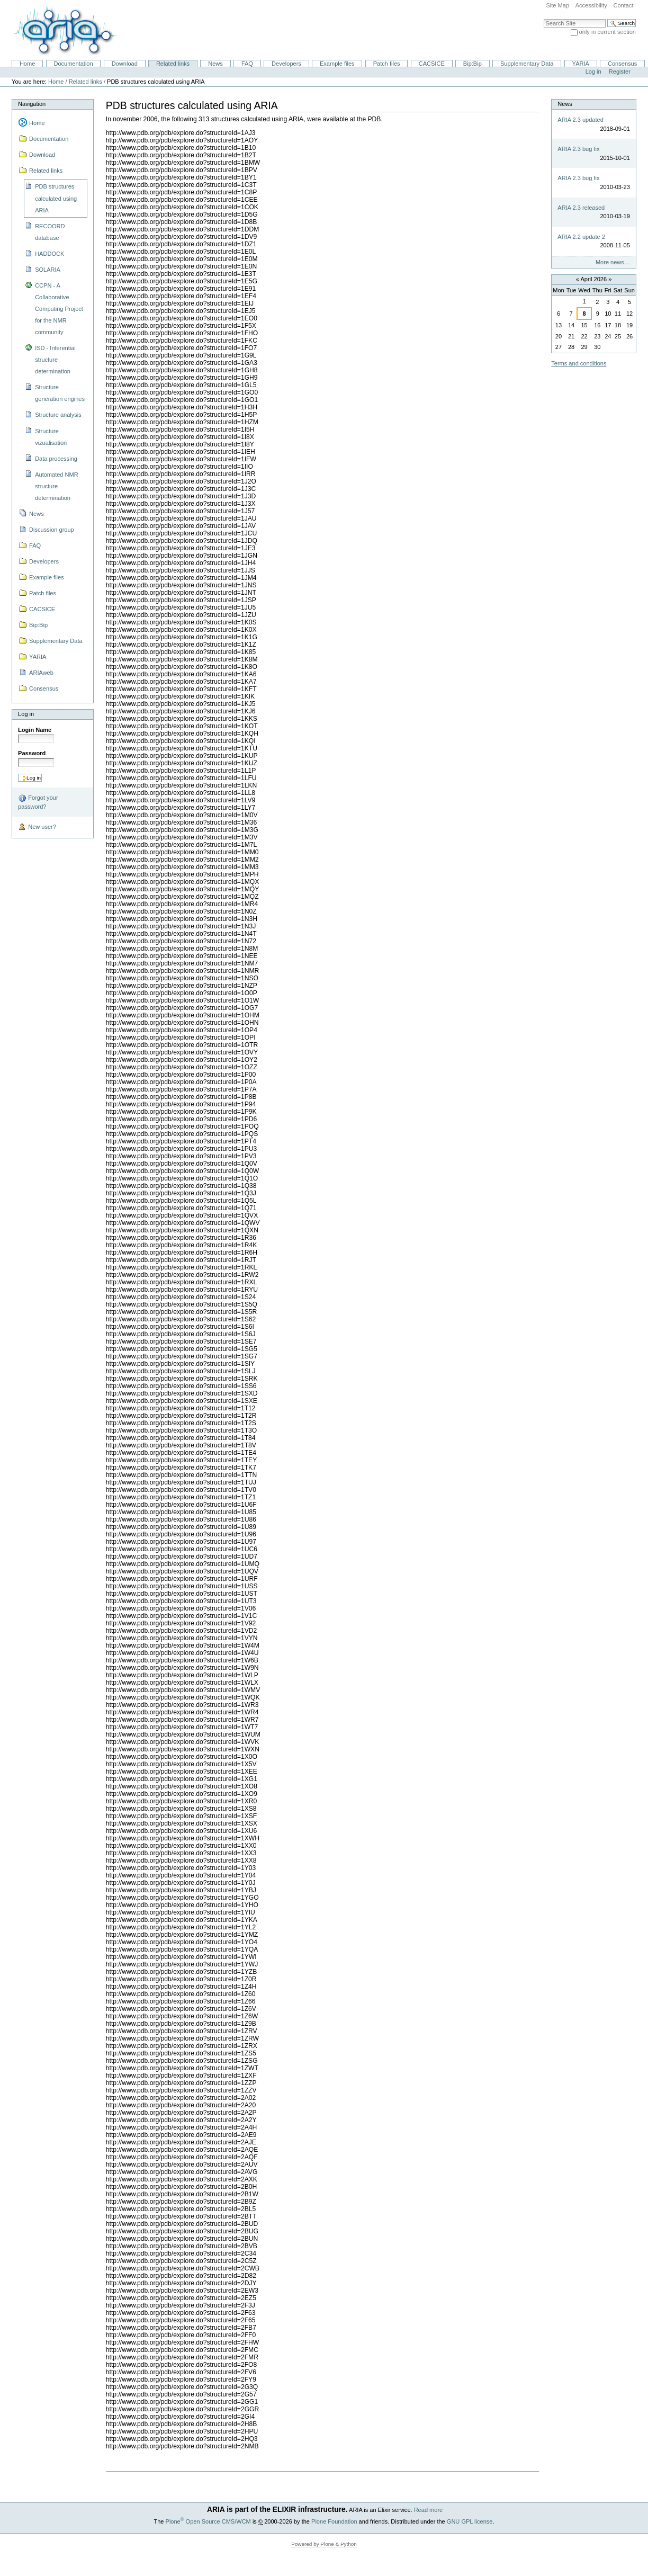 This screenshot has width=648, height=2576. Describe the element at coordinates (27, 63) in the screenshot. I see `Home` at that location.